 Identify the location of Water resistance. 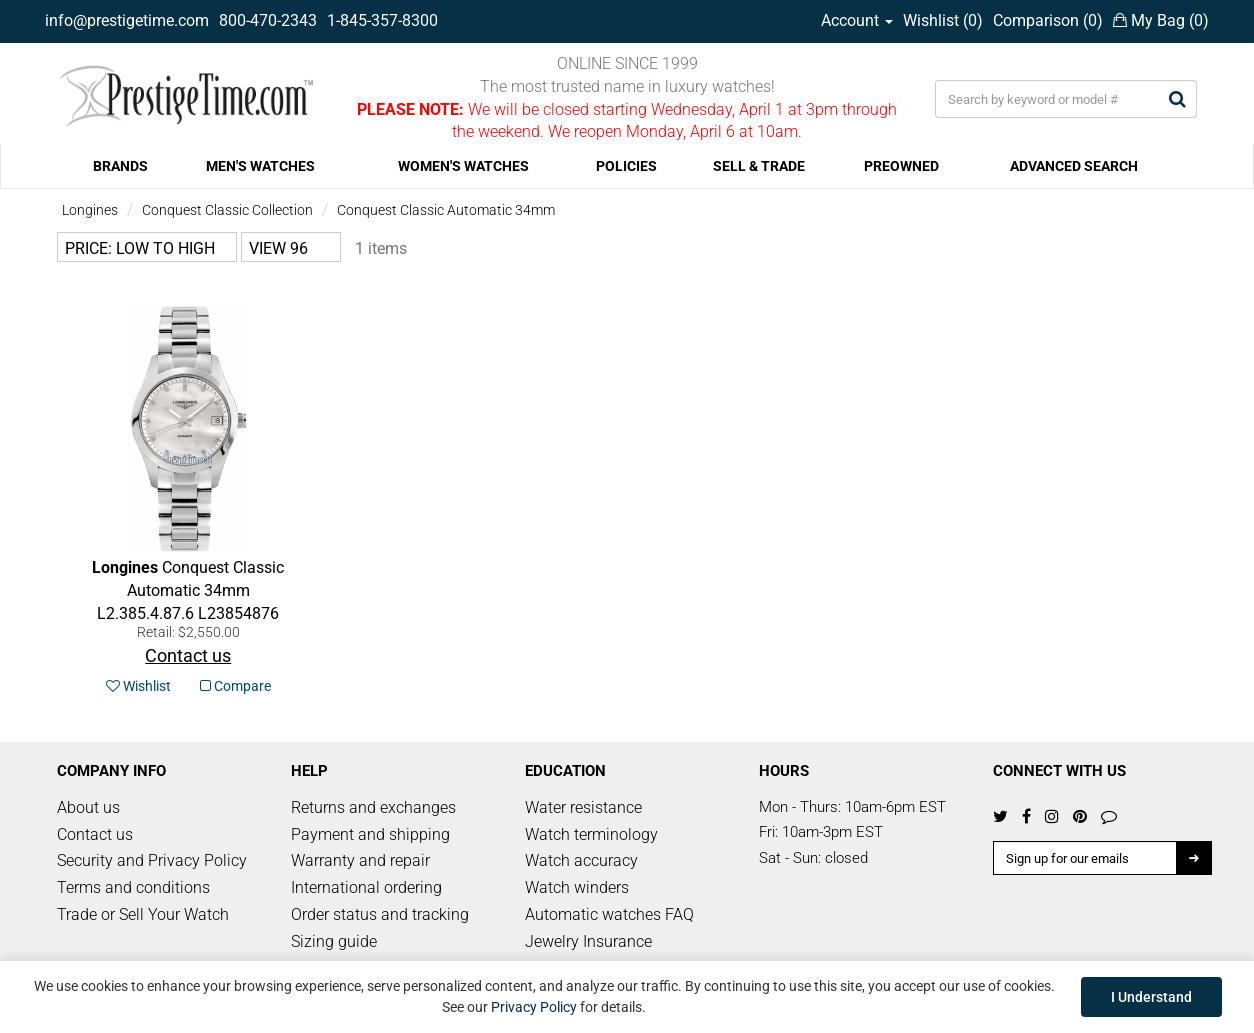
(583, 807).